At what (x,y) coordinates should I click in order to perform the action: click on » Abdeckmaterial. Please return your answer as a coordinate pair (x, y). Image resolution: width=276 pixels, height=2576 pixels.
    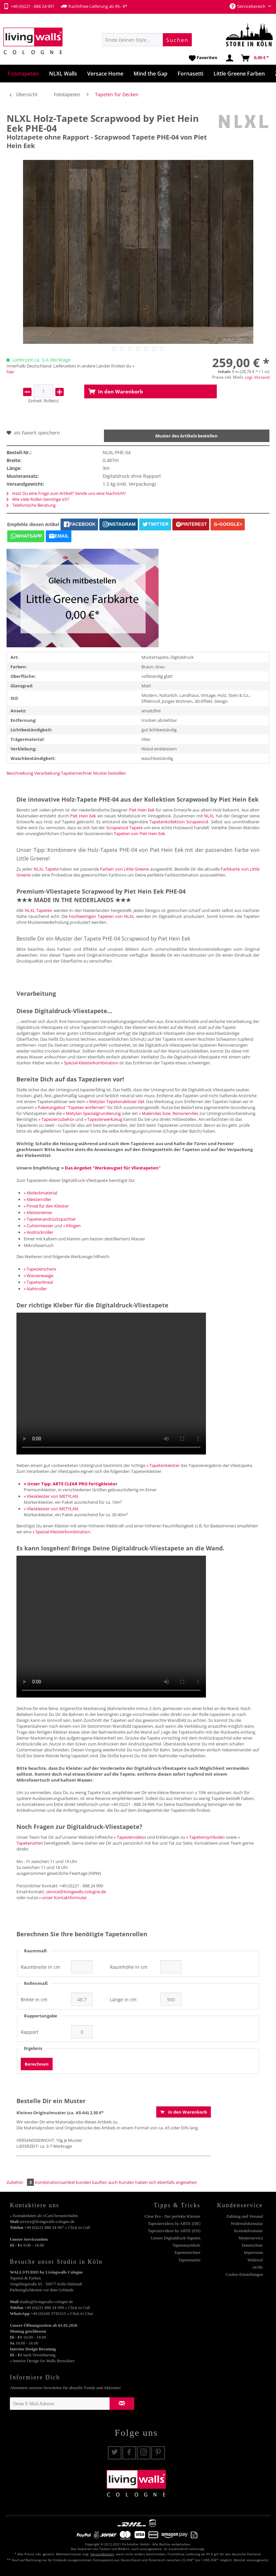
    Looking at the image, I should click on (40, 1193).